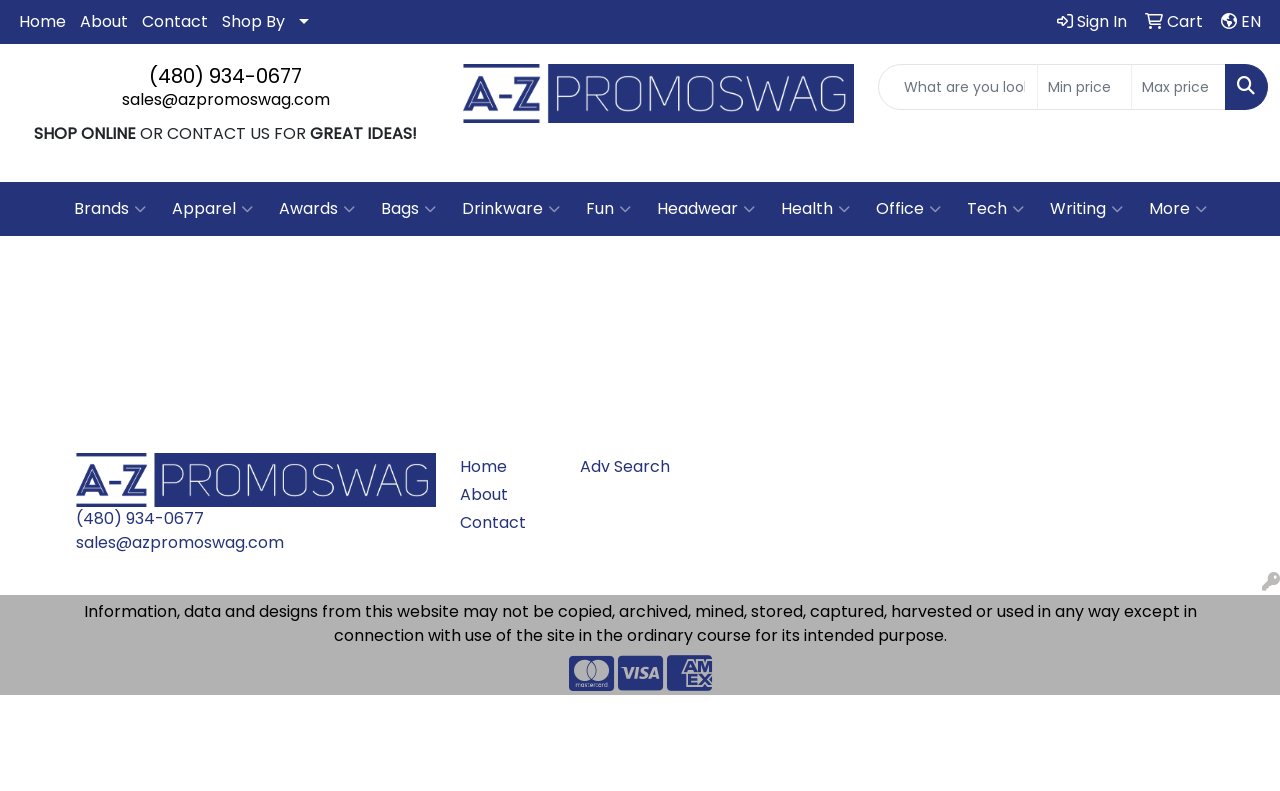 The image size is (1280, 791). What do you see at coordinates (408, 209) in the screenshot?
I see `Bags` at bounding box center [408, 209].